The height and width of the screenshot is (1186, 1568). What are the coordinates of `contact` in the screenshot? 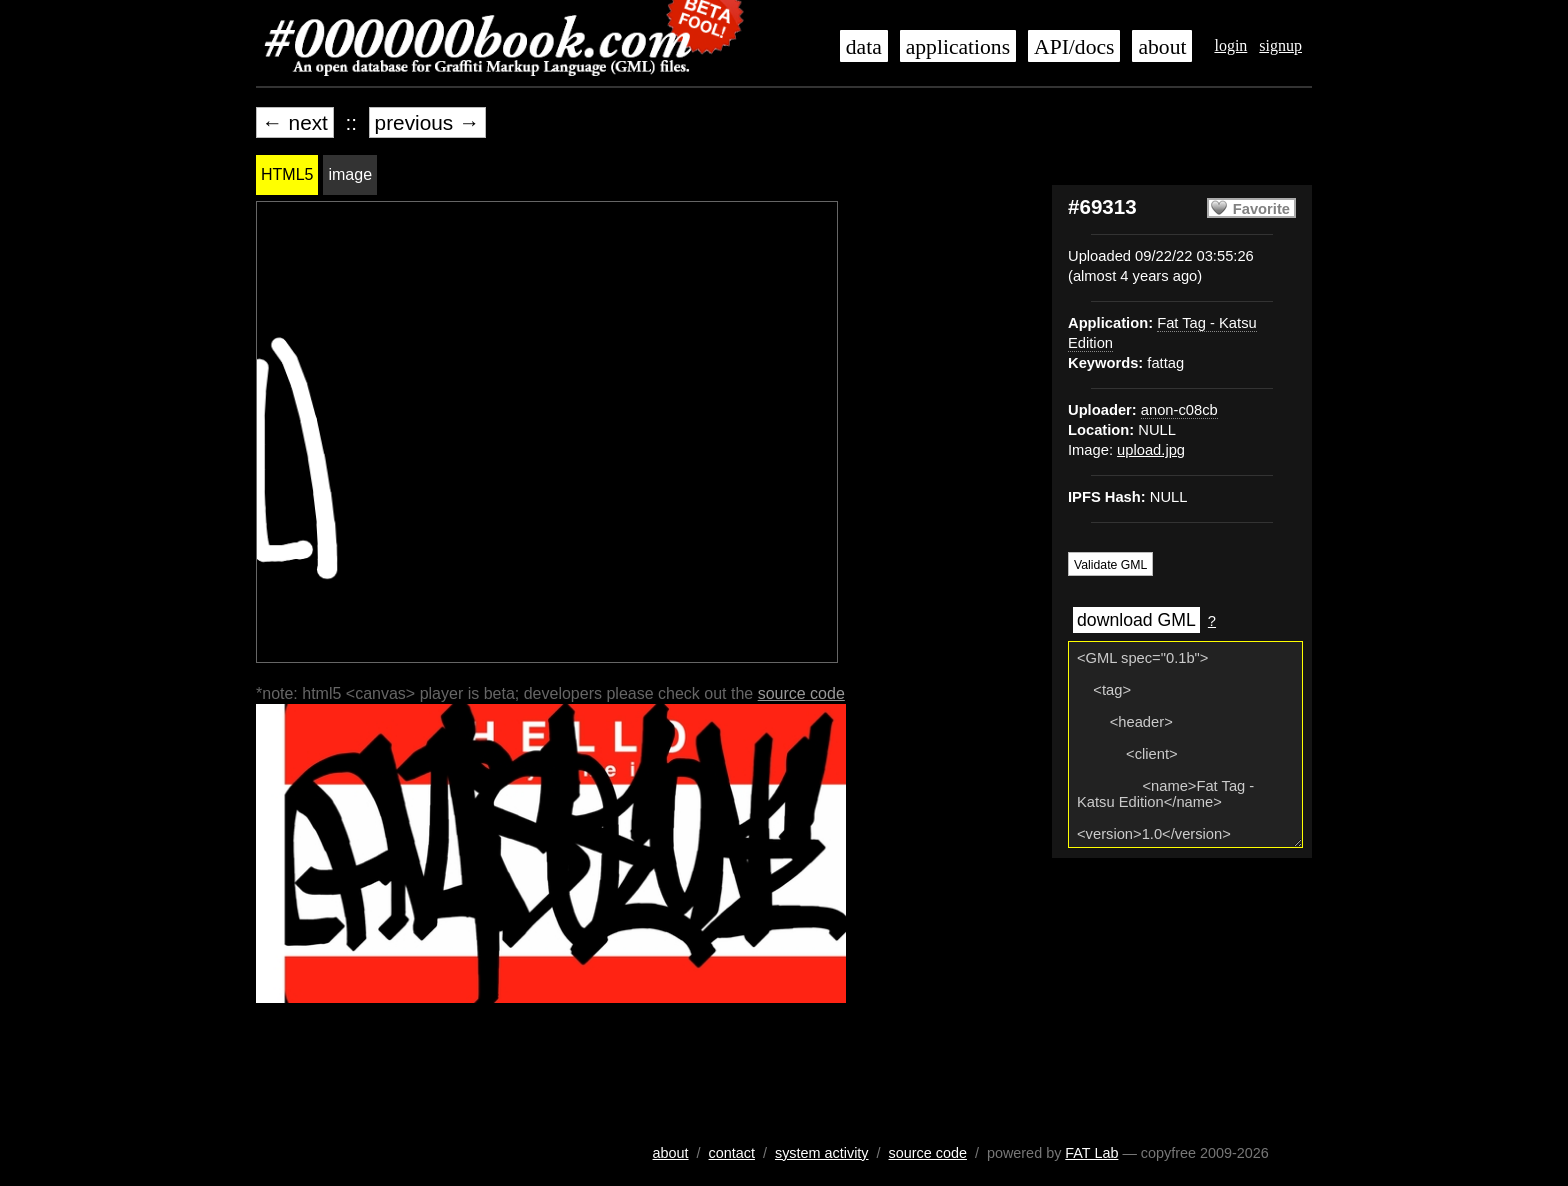 It's located at (732, 1153).